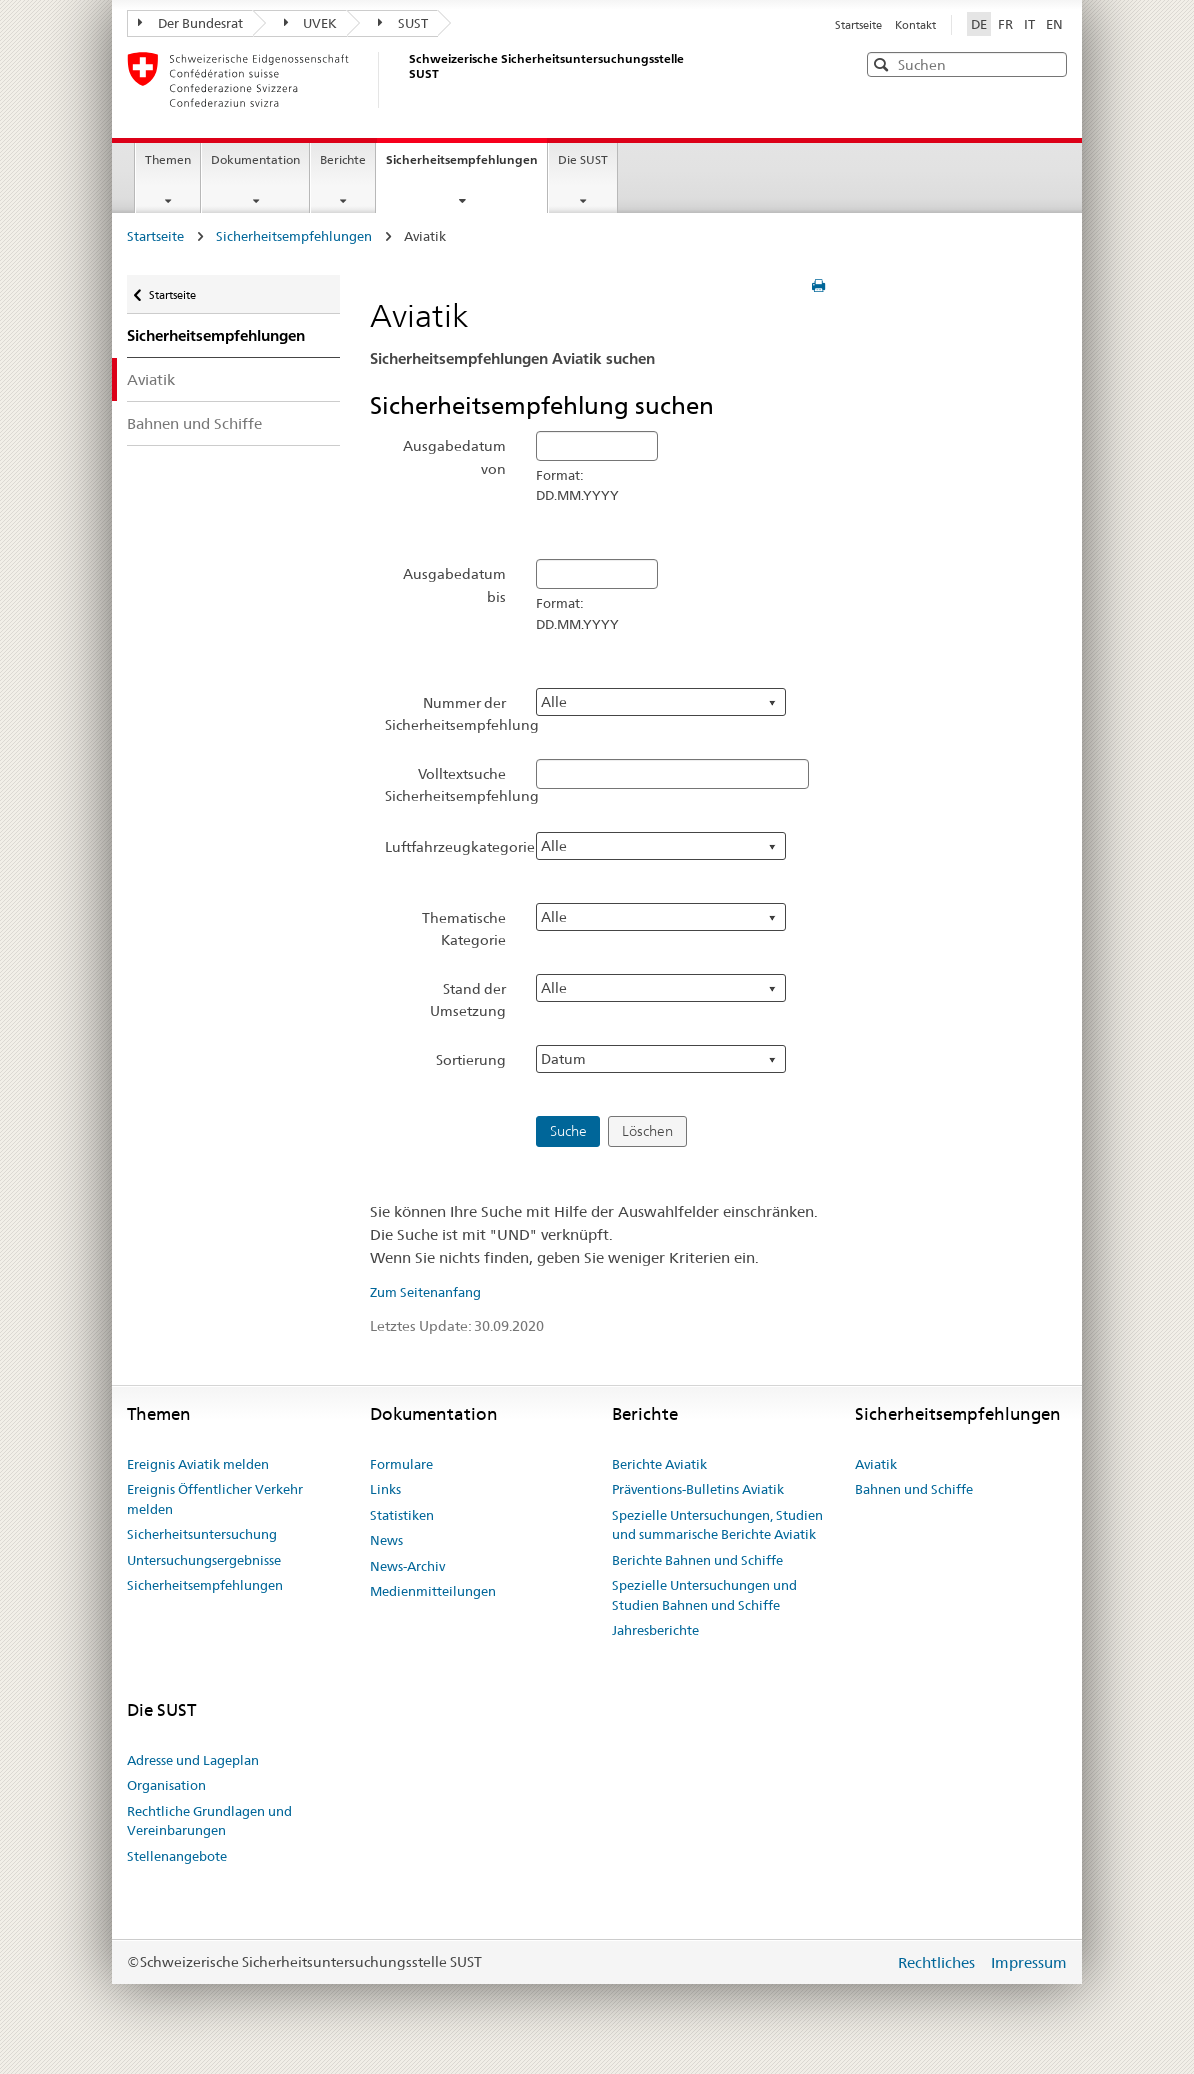 The width and height of the screenshot is (1194, 2074). Describe the element at coordinates (915, 25) in the screenshot. I see `Kontakt` at that location.